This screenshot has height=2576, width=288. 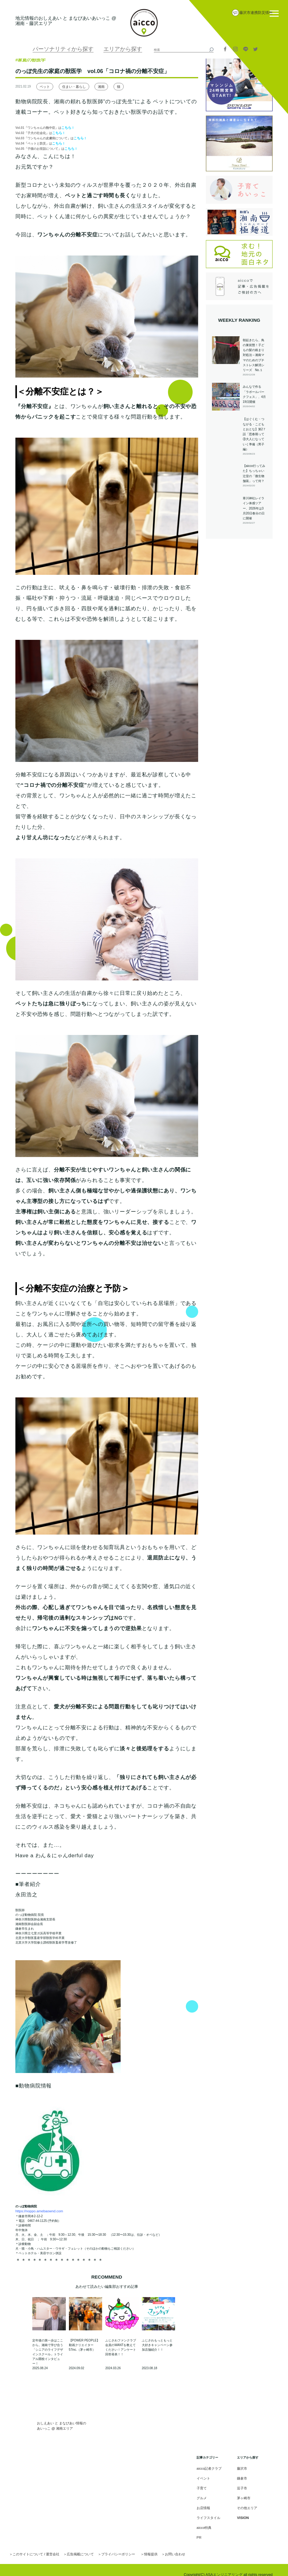 What do you see at coordinates (109, 2545) in the screenshot?
I see `プライバシーポリシー` at bounding box center [109, 2545].